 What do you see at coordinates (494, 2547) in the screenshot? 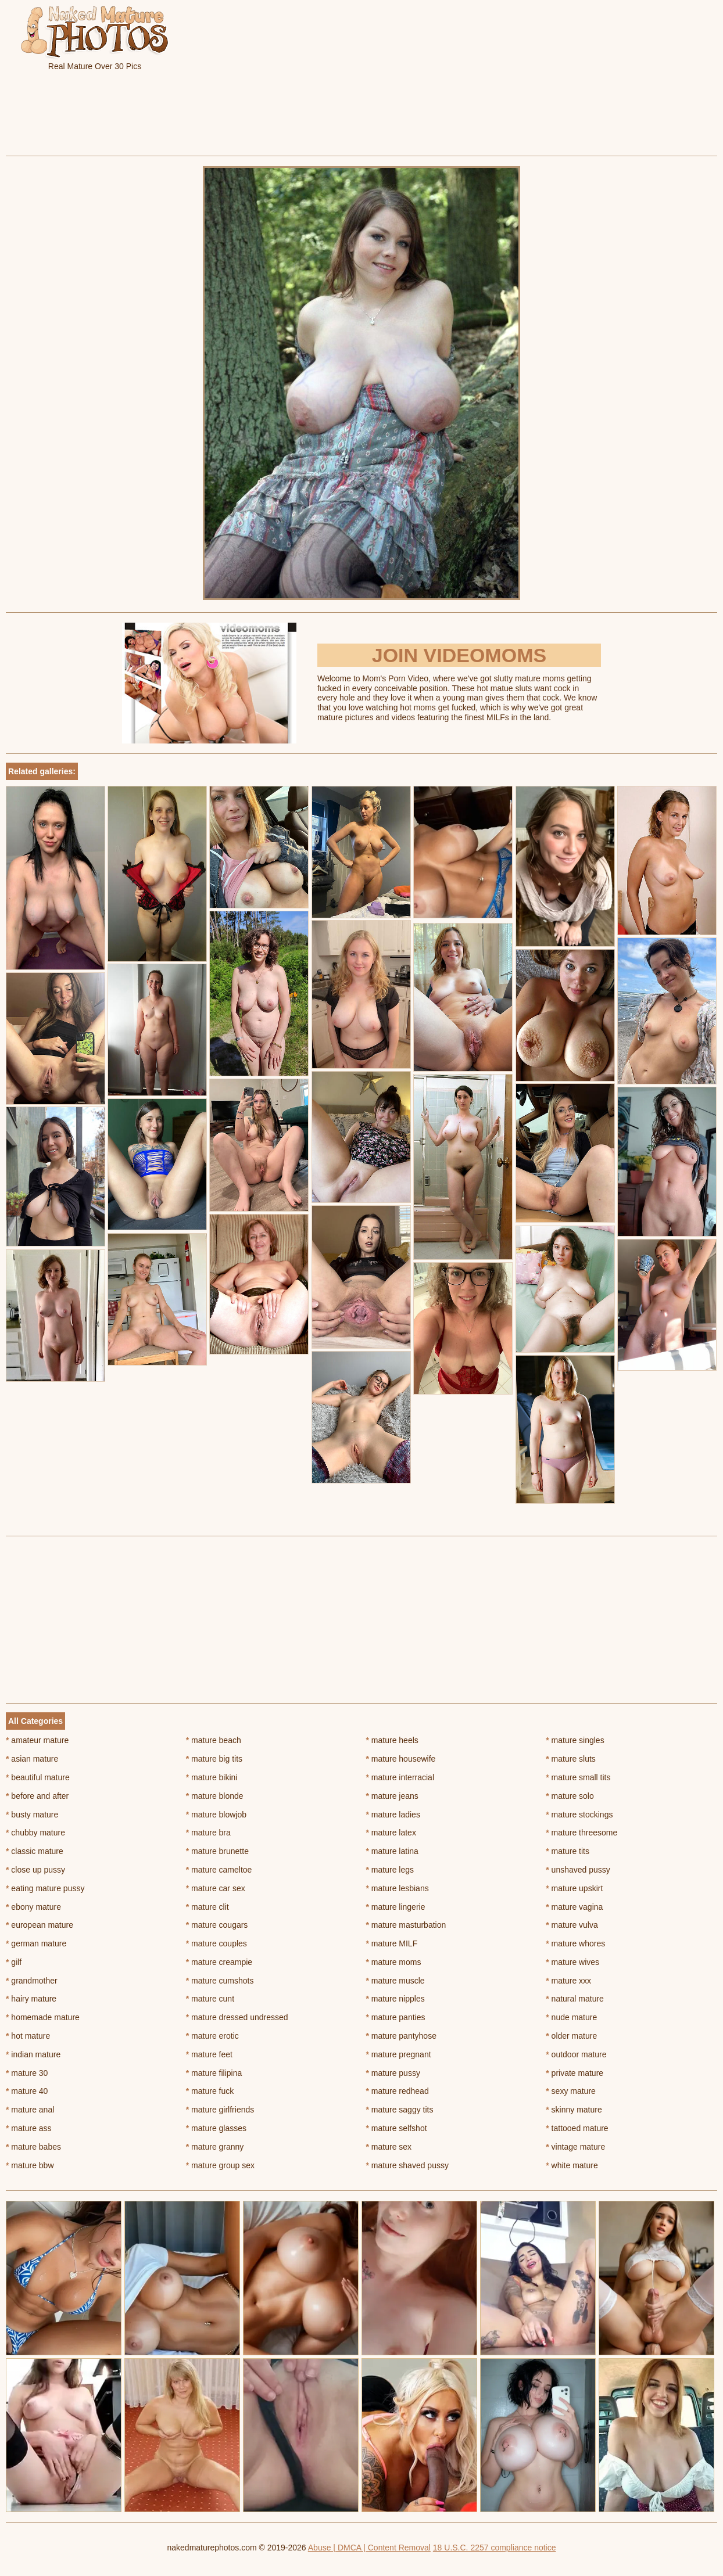
I see `18 U.S.C. 2257 compliance notice` at bounding box center [494, 2547].